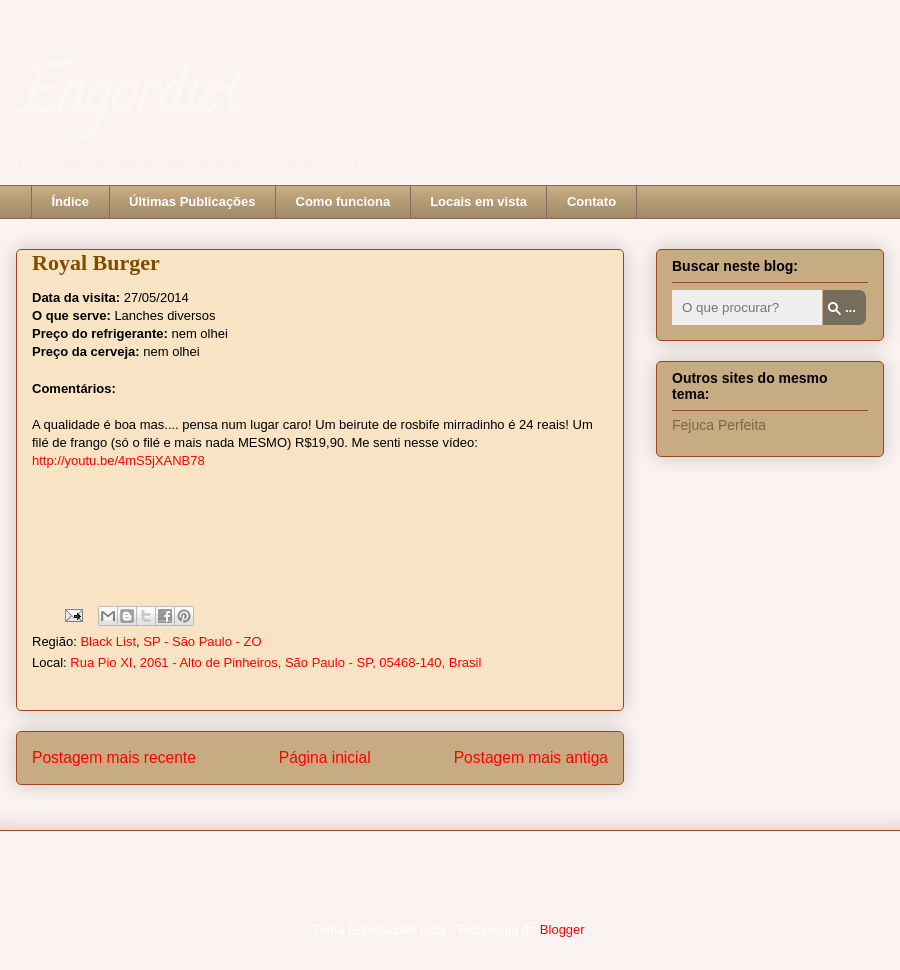  I want to click on SP - São Paulo - ZO, so click(202, 641).